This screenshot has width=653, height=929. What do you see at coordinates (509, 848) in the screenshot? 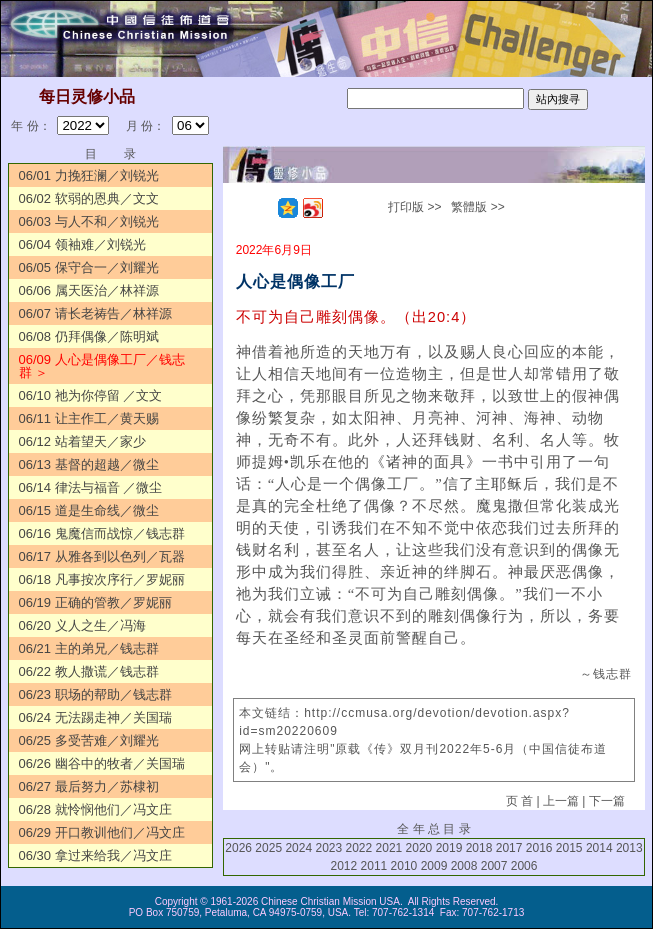
I see `2017` at bounding box center [509, 848].